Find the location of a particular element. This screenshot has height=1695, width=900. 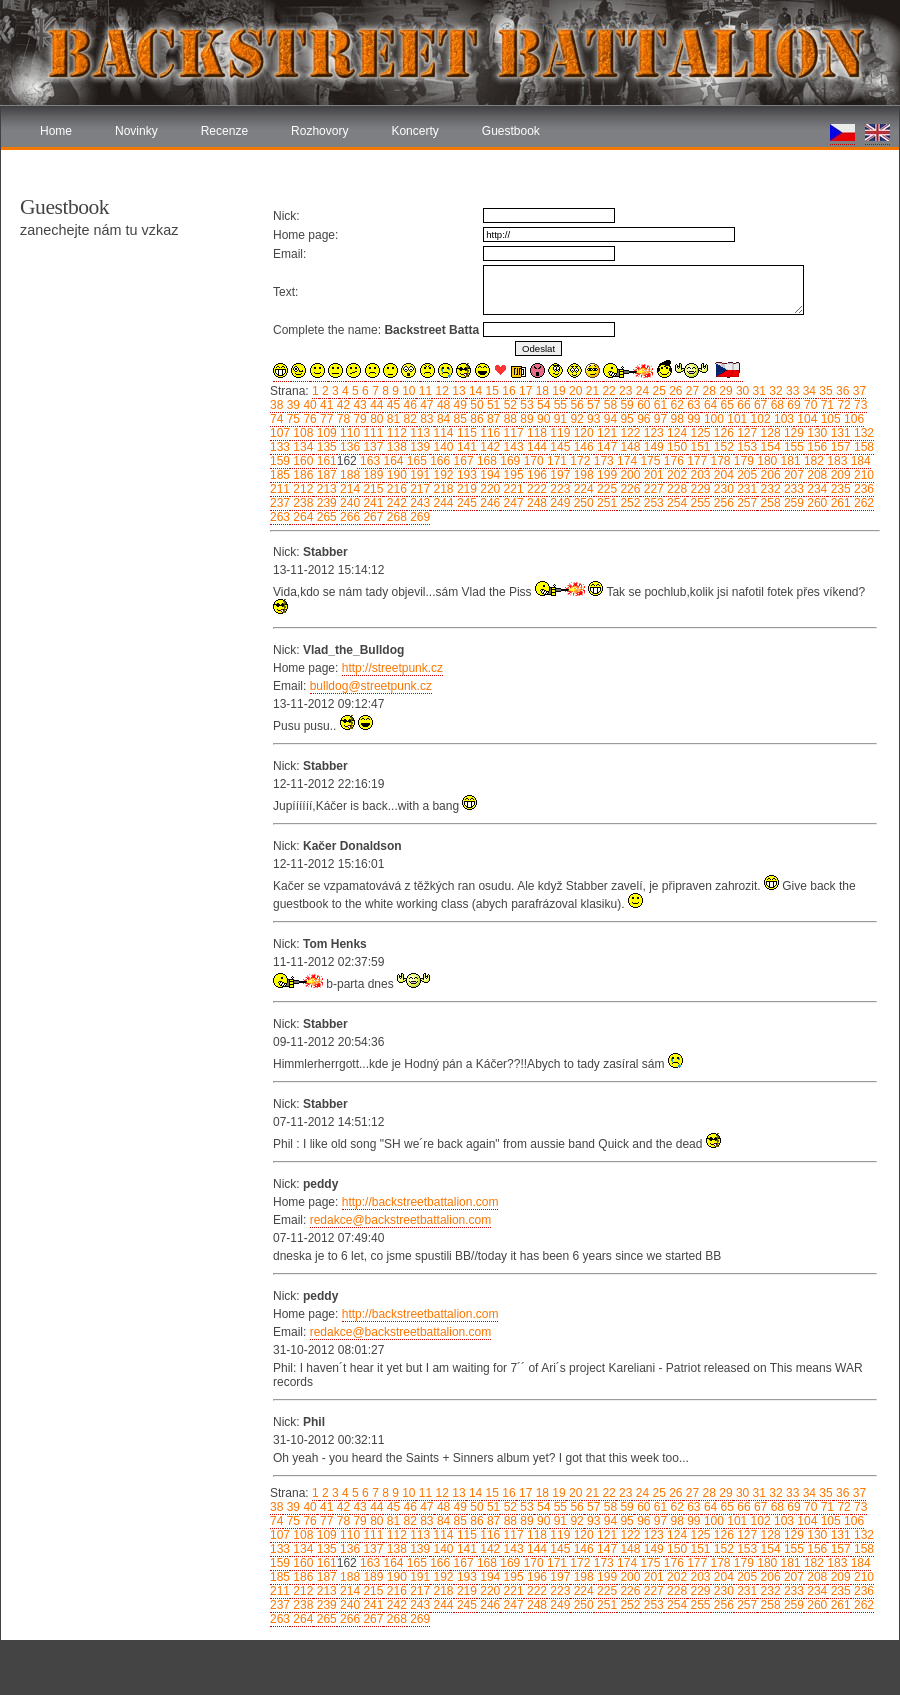

265 is located at coordinates (324, 517).